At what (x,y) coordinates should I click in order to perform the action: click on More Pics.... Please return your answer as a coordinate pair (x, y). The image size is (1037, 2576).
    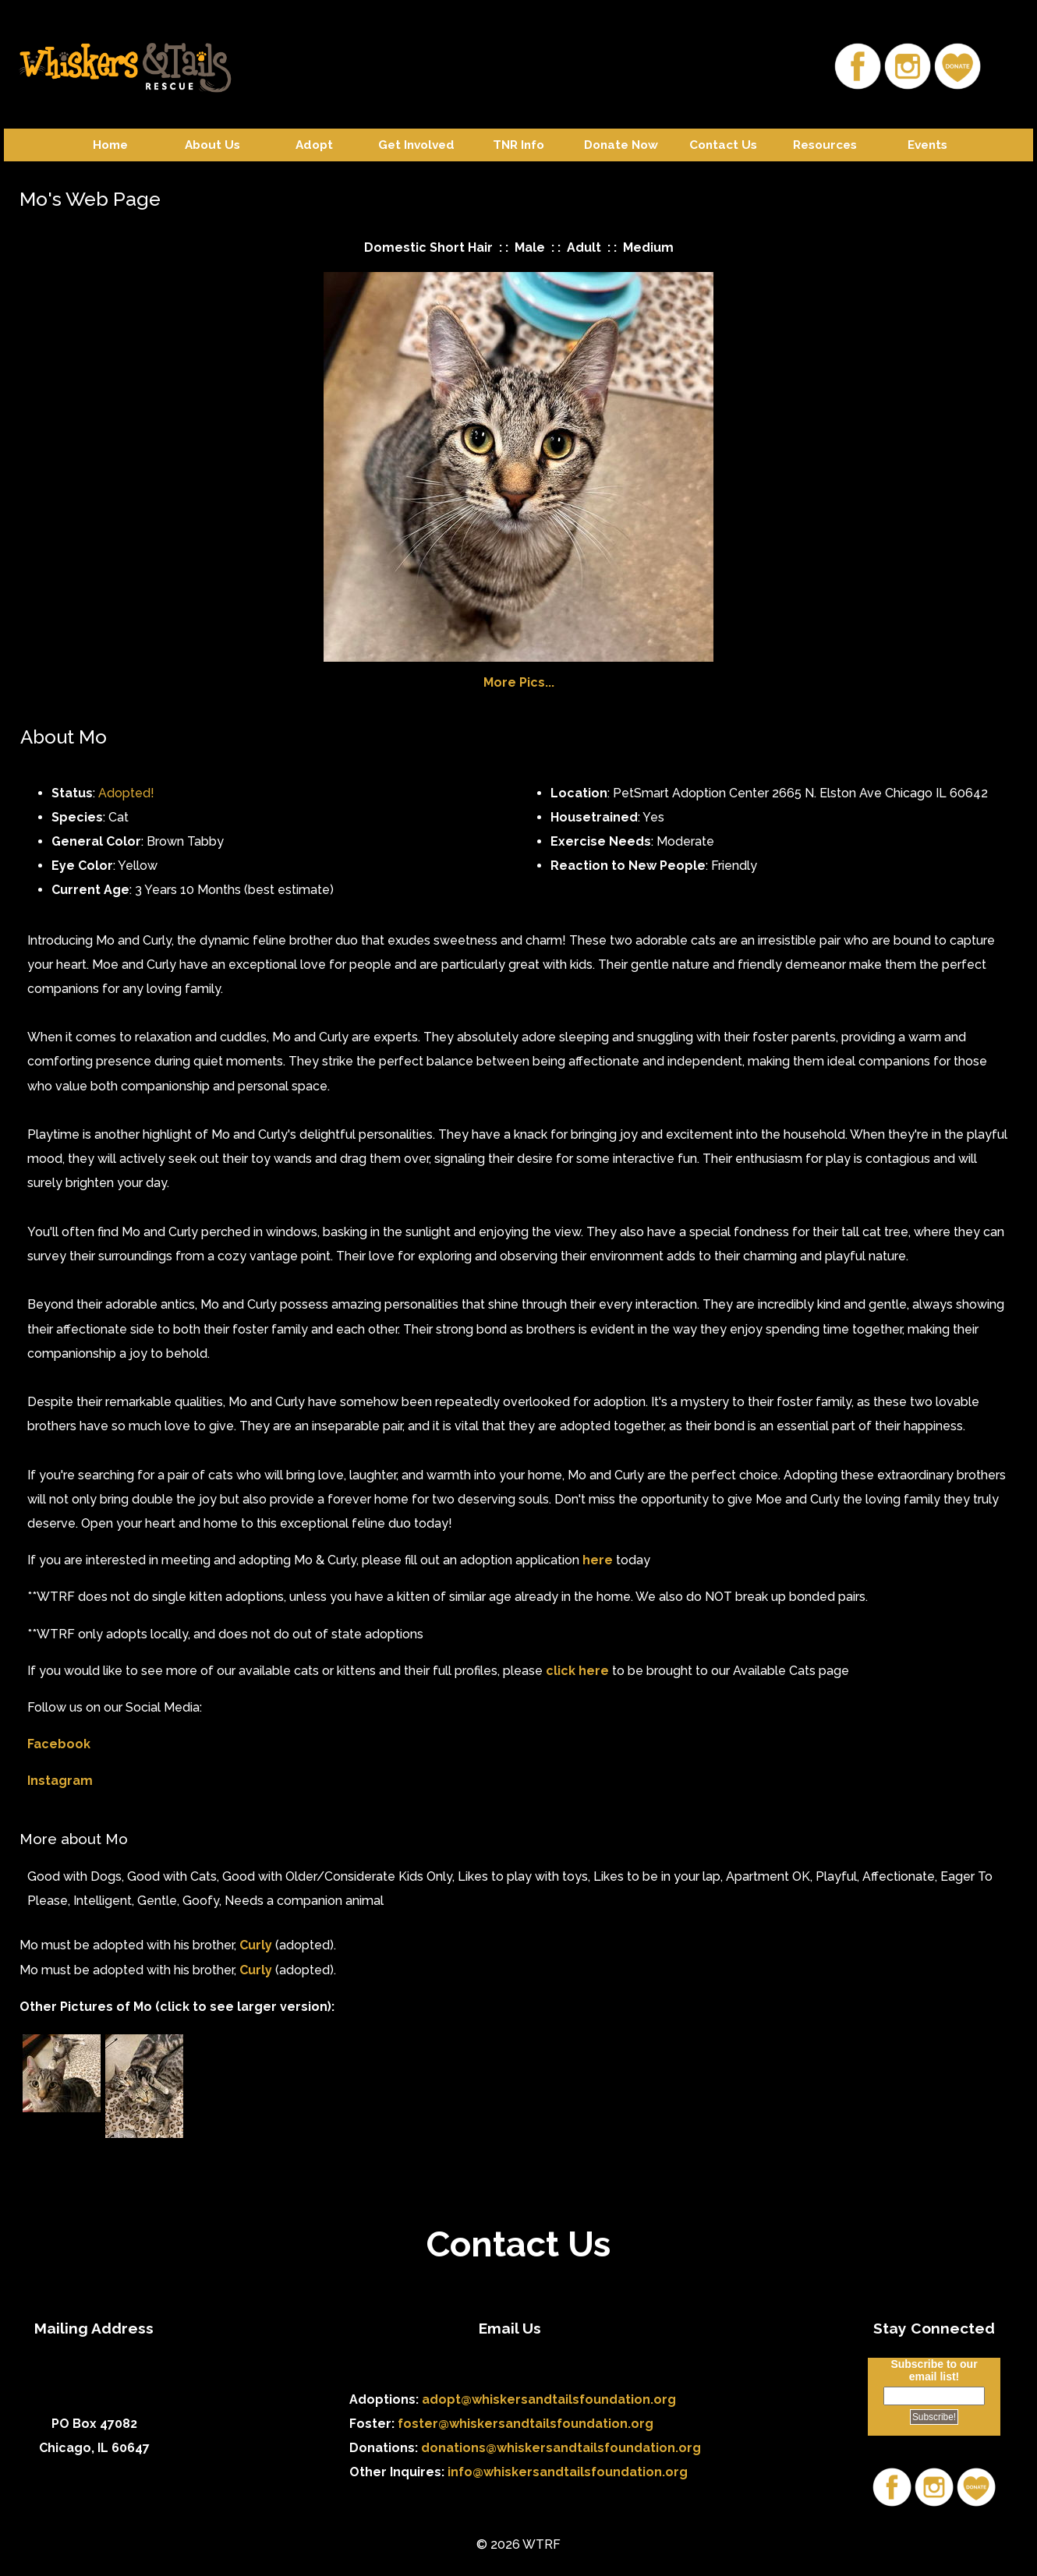
    Looking at the image, I should click on (518, 682).